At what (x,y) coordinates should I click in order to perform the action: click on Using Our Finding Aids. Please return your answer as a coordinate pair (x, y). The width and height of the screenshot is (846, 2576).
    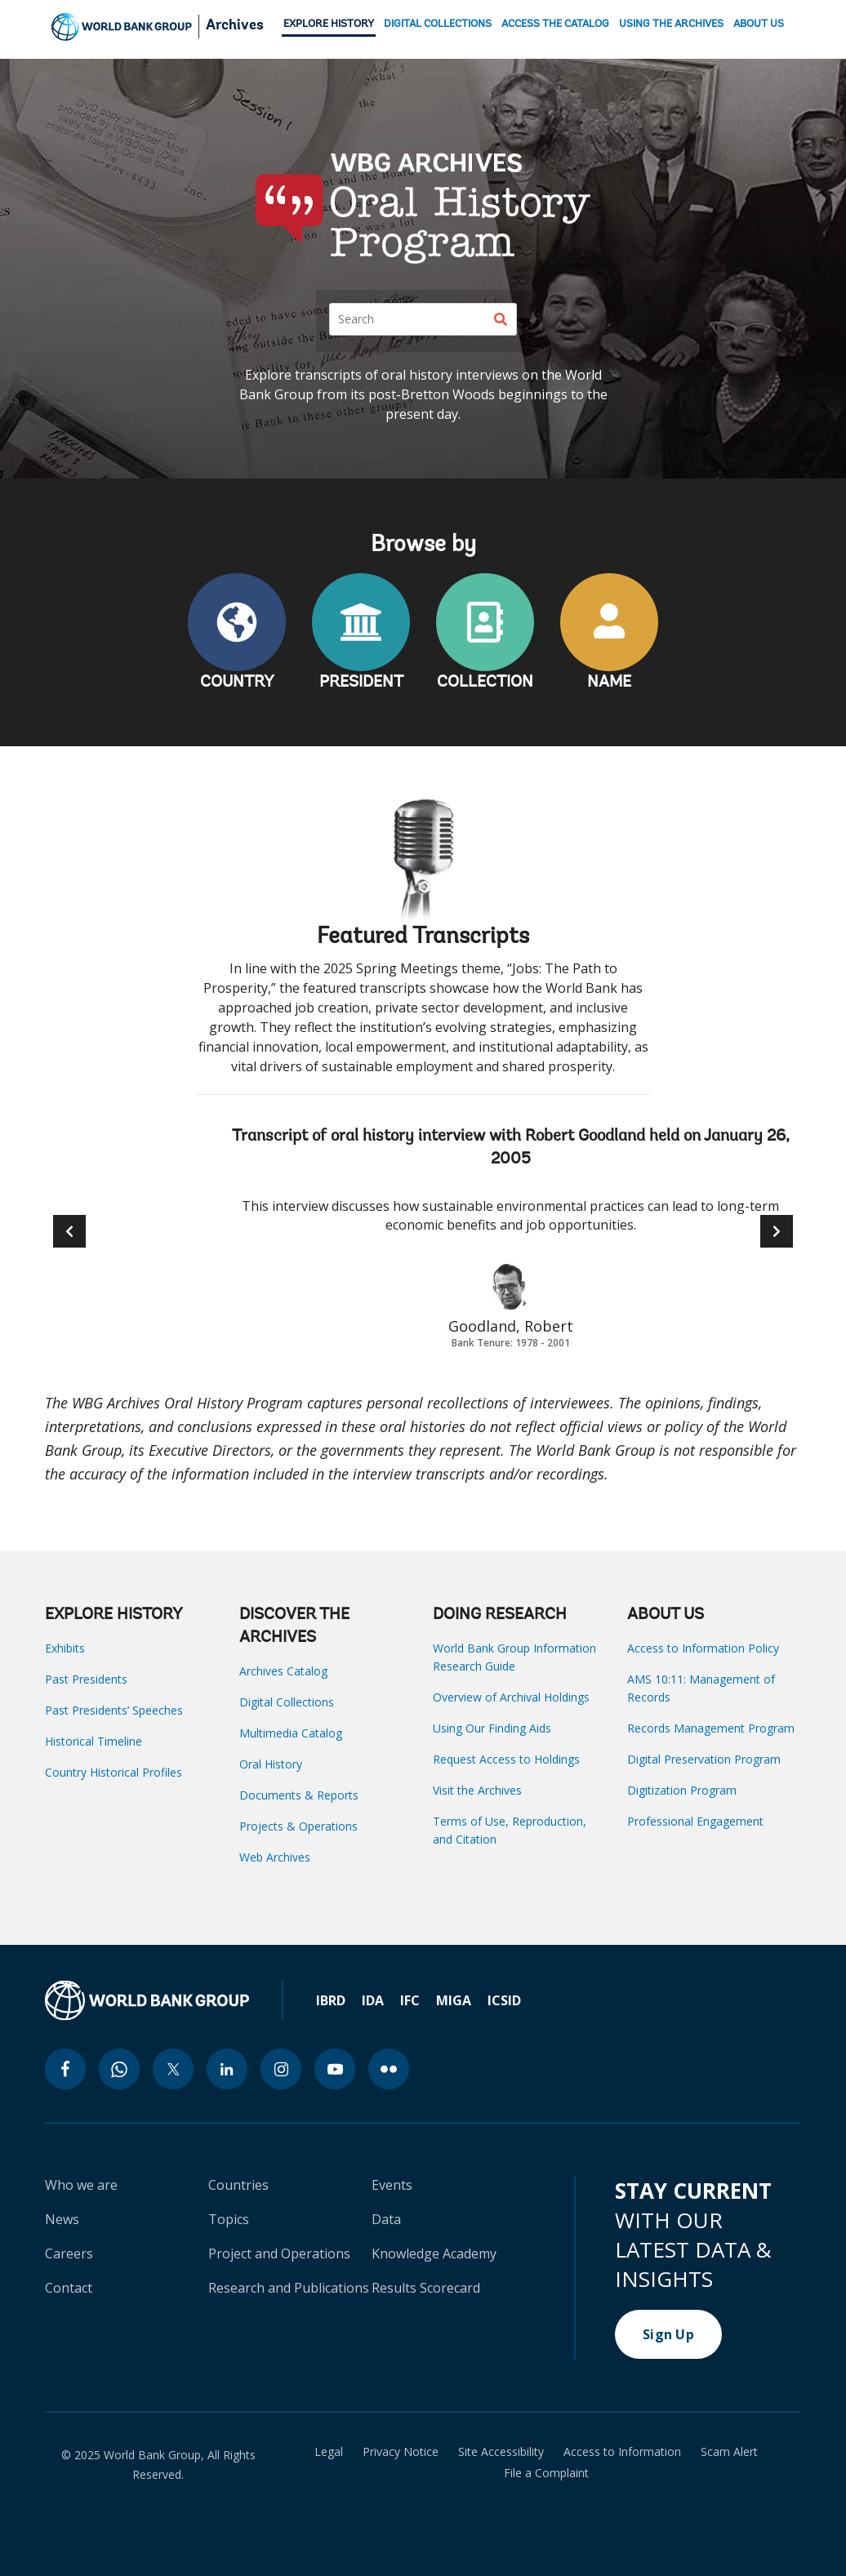
    Looking at the image, I should click on (492, 1728).